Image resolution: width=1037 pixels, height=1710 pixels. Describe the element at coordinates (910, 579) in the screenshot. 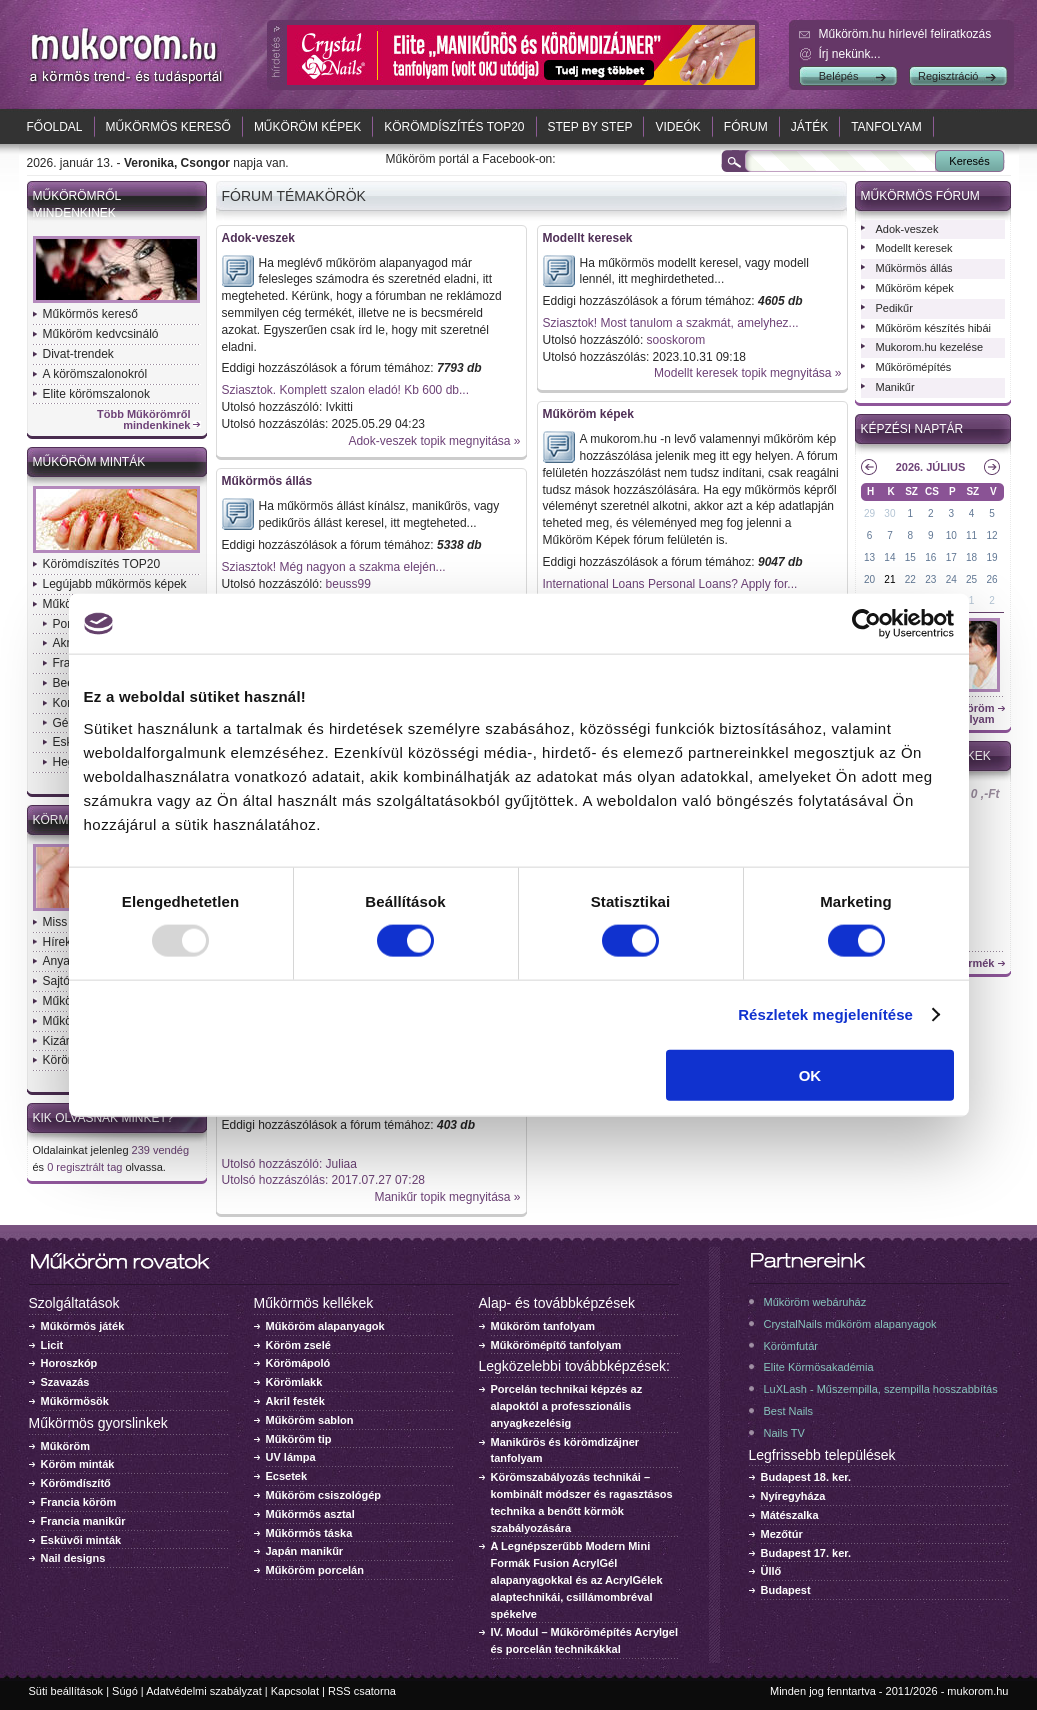

I see `22` at that location.